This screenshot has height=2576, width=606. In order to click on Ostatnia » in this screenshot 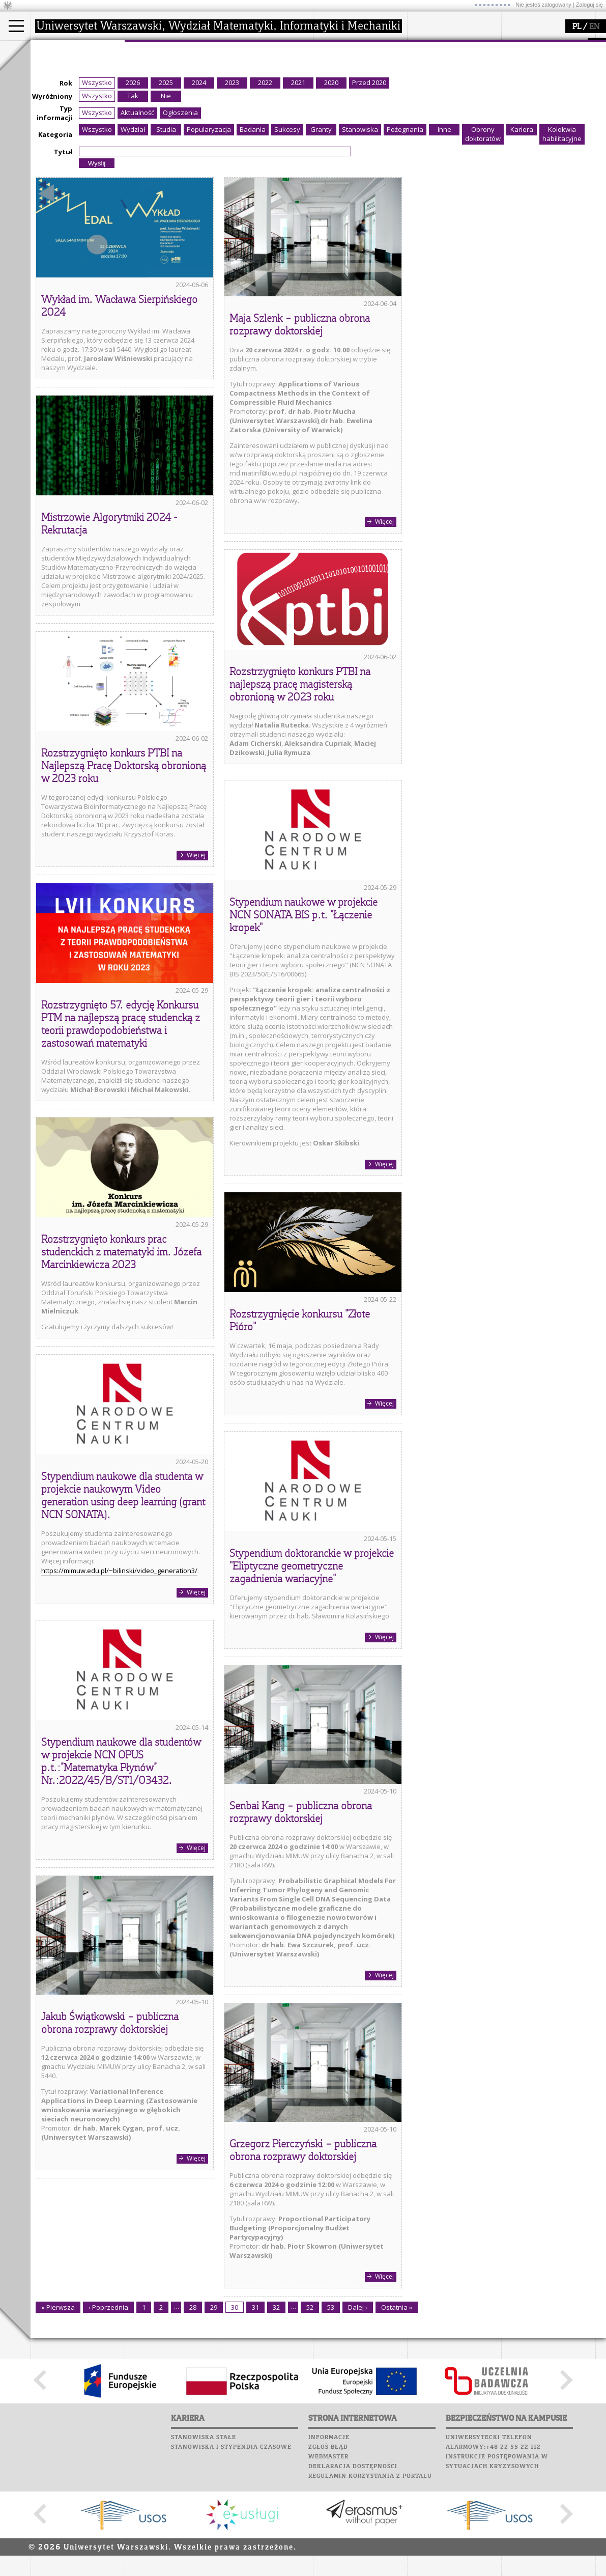, I will do `click(396, 2401)`.